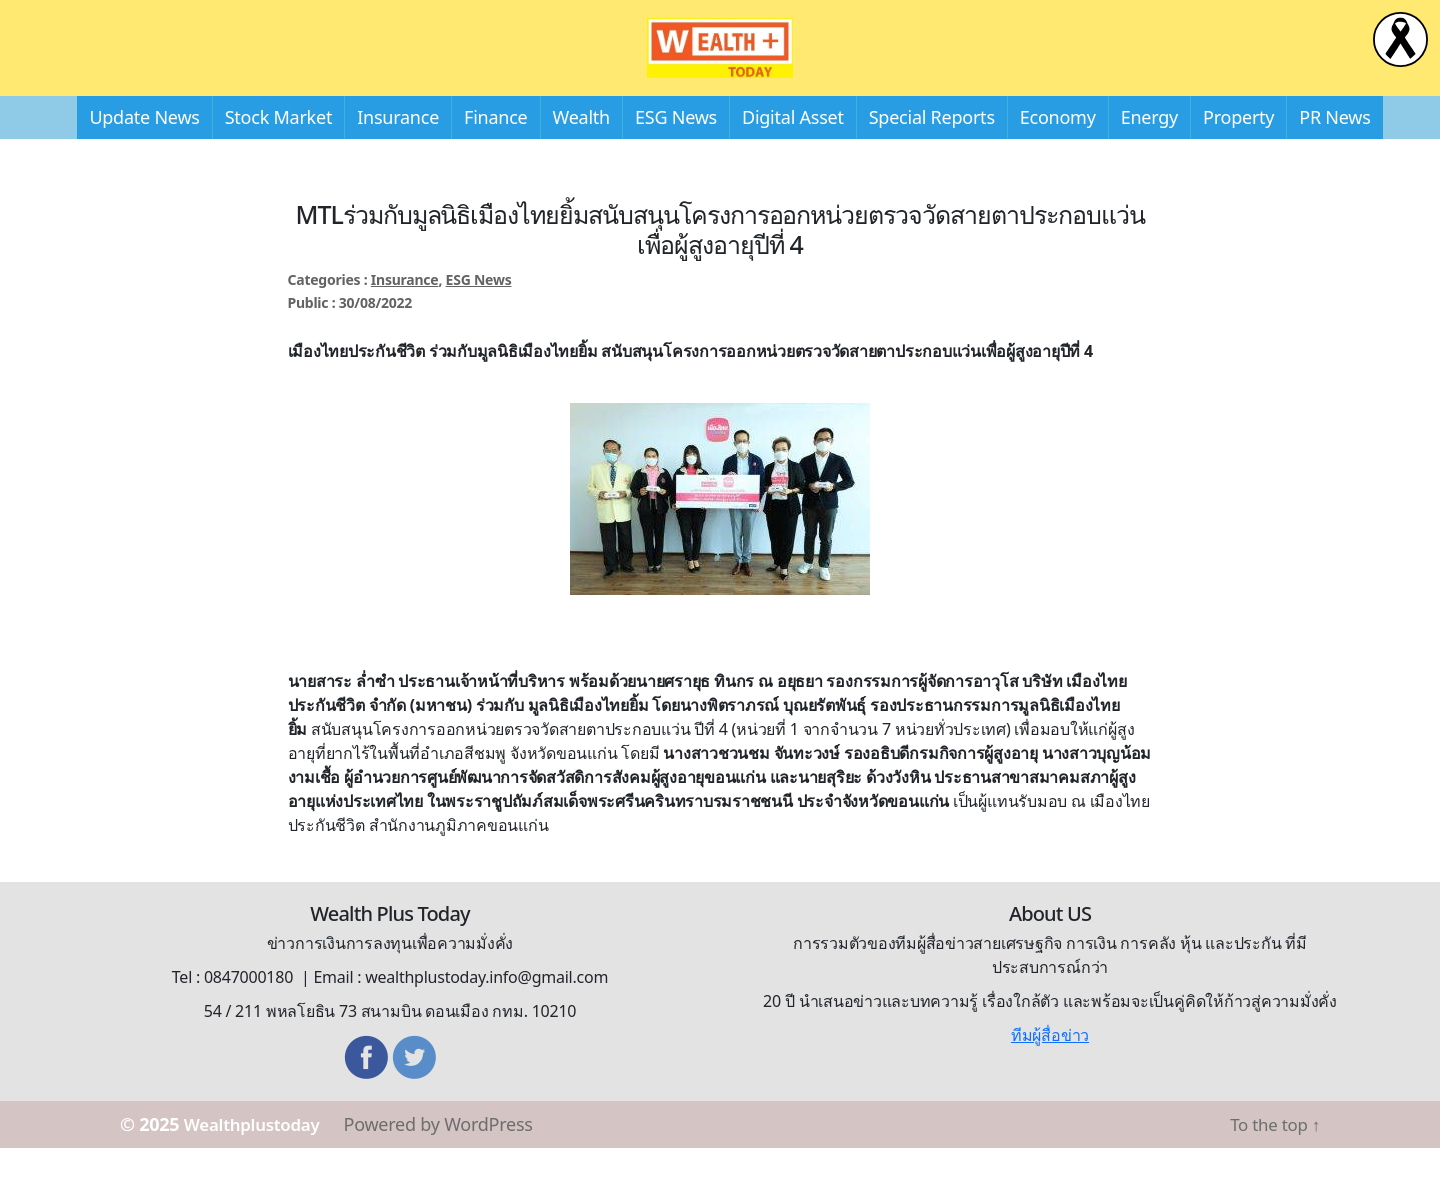 This screenshot has height=1178, width=1440. What do you see at coordinates (676, 147) in the screenshot?
I see `ESG News` at bounding box center [676, 147].